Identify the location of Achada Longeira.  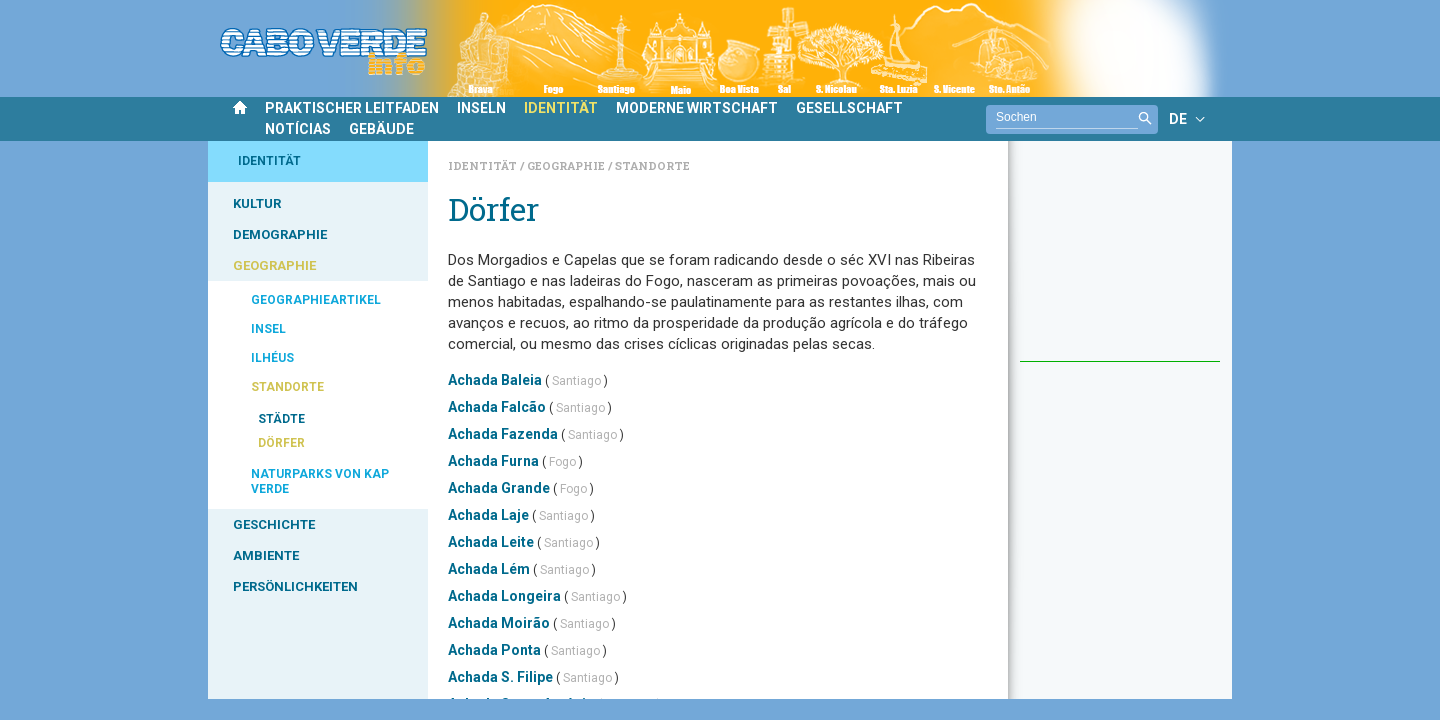
(504, 596).